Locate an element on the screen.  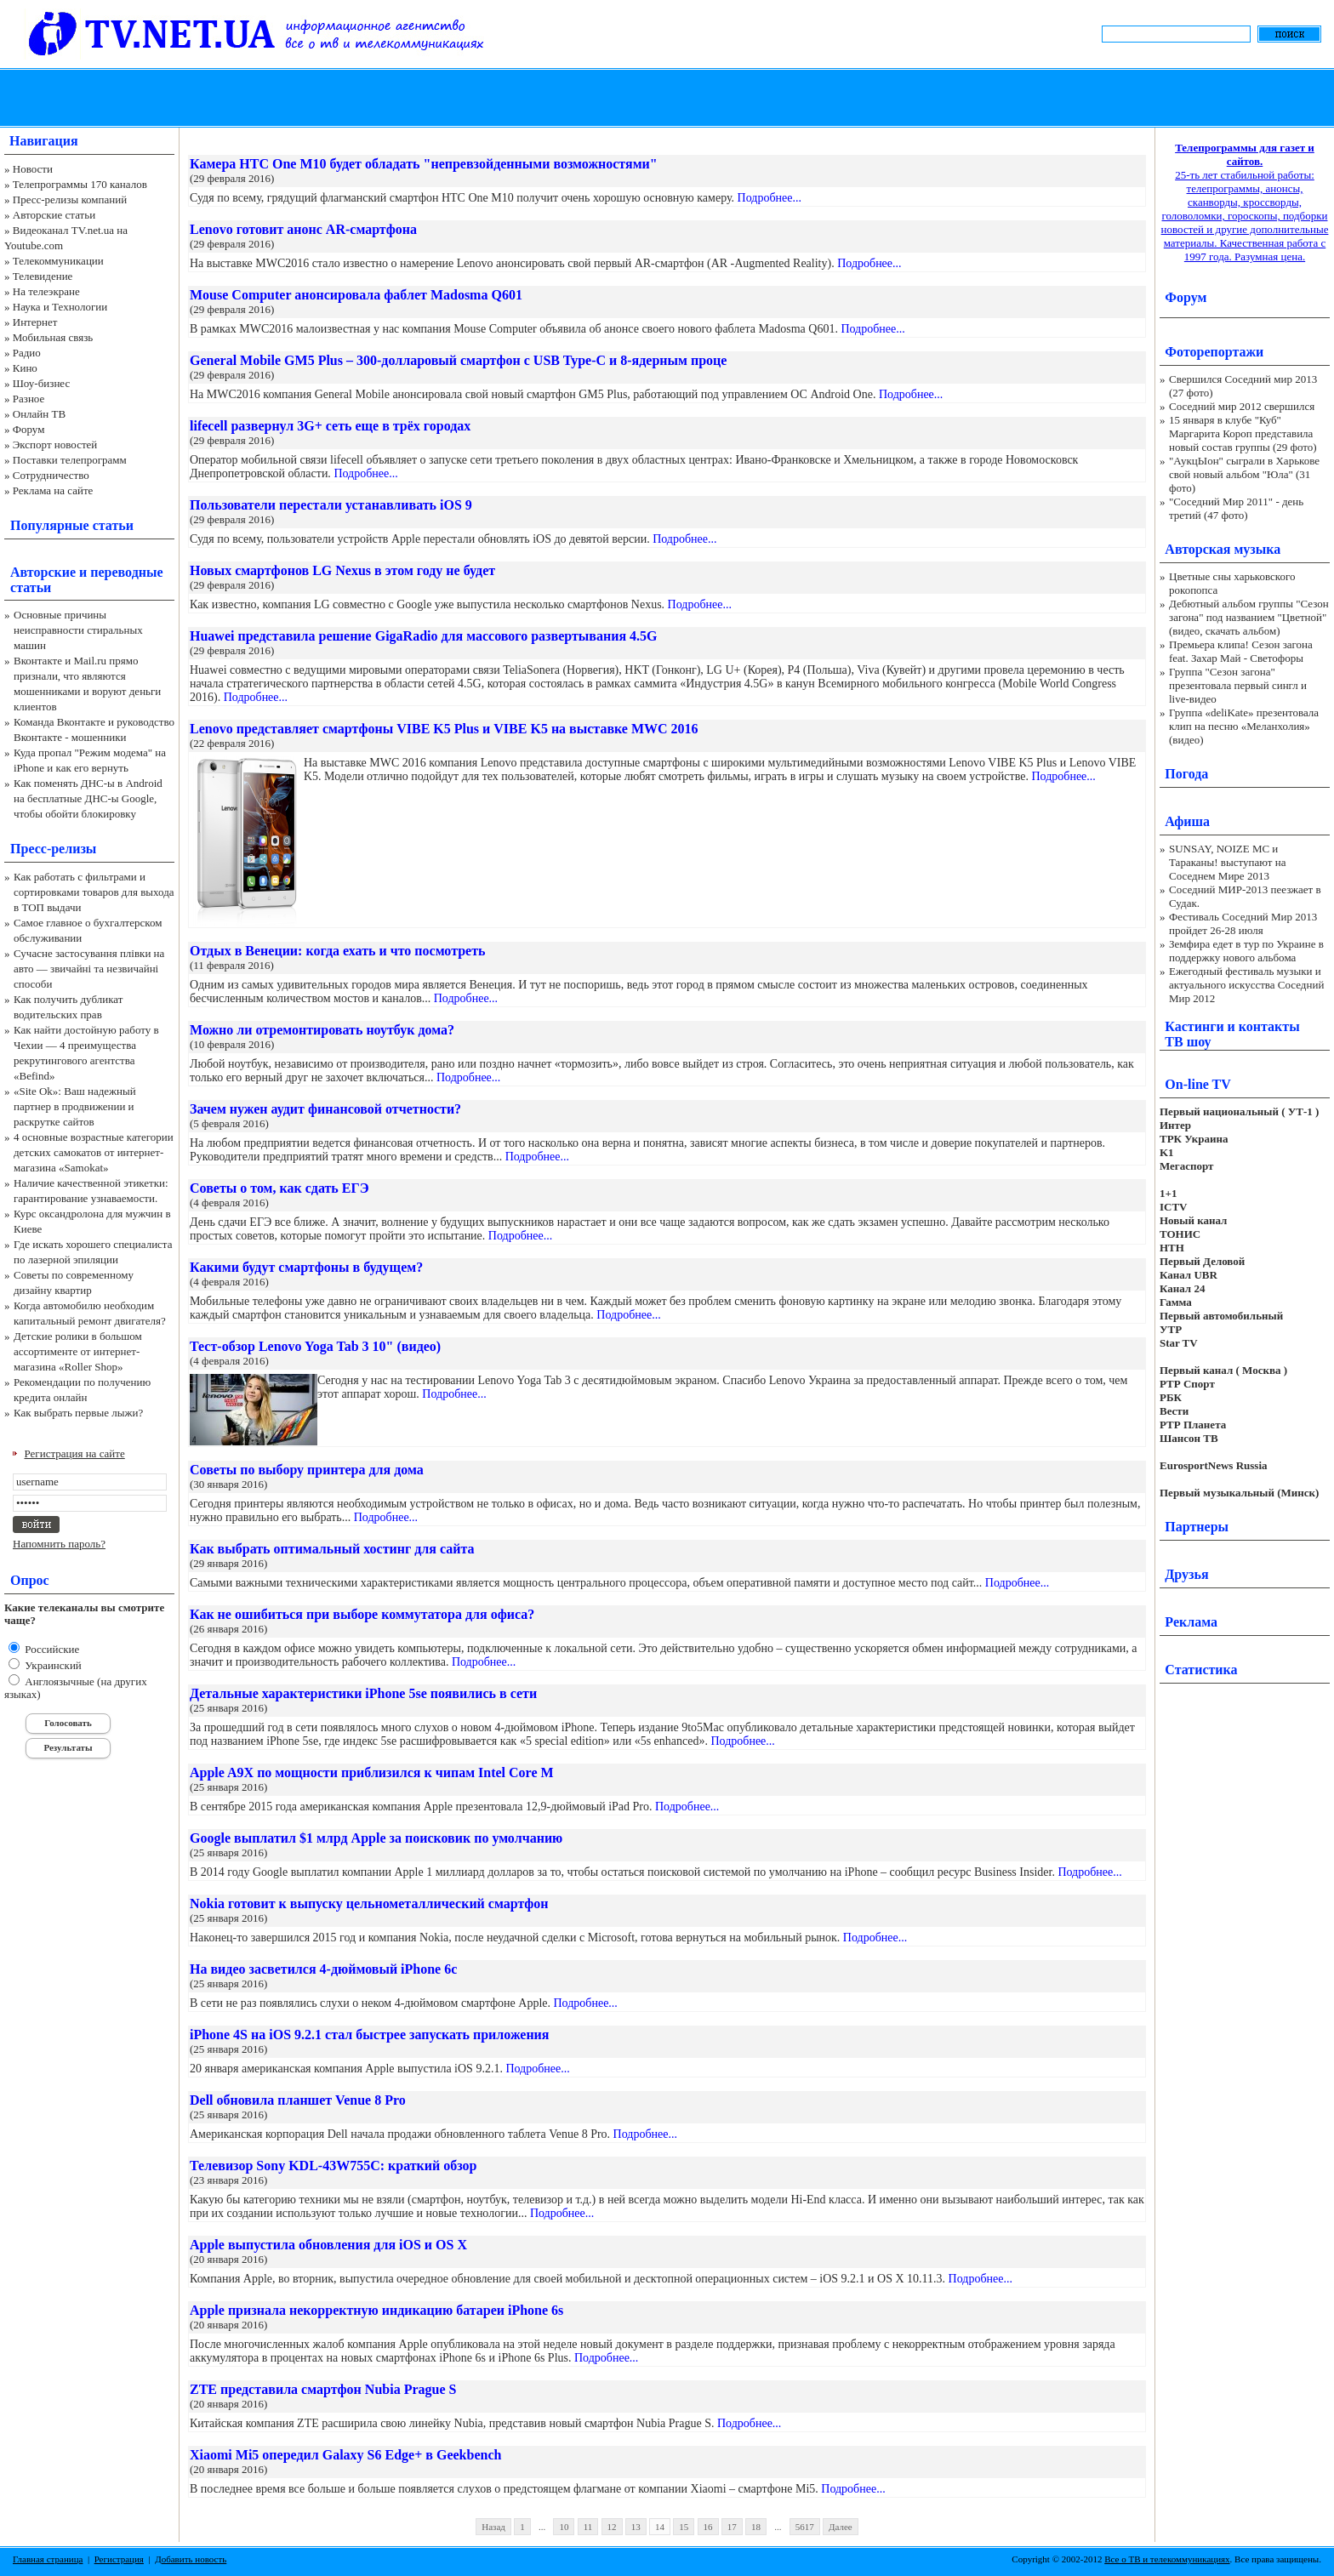
Камера HTC One M10 будет обладать "непревзойденными возможностями" is located at coordinates (424, 164).